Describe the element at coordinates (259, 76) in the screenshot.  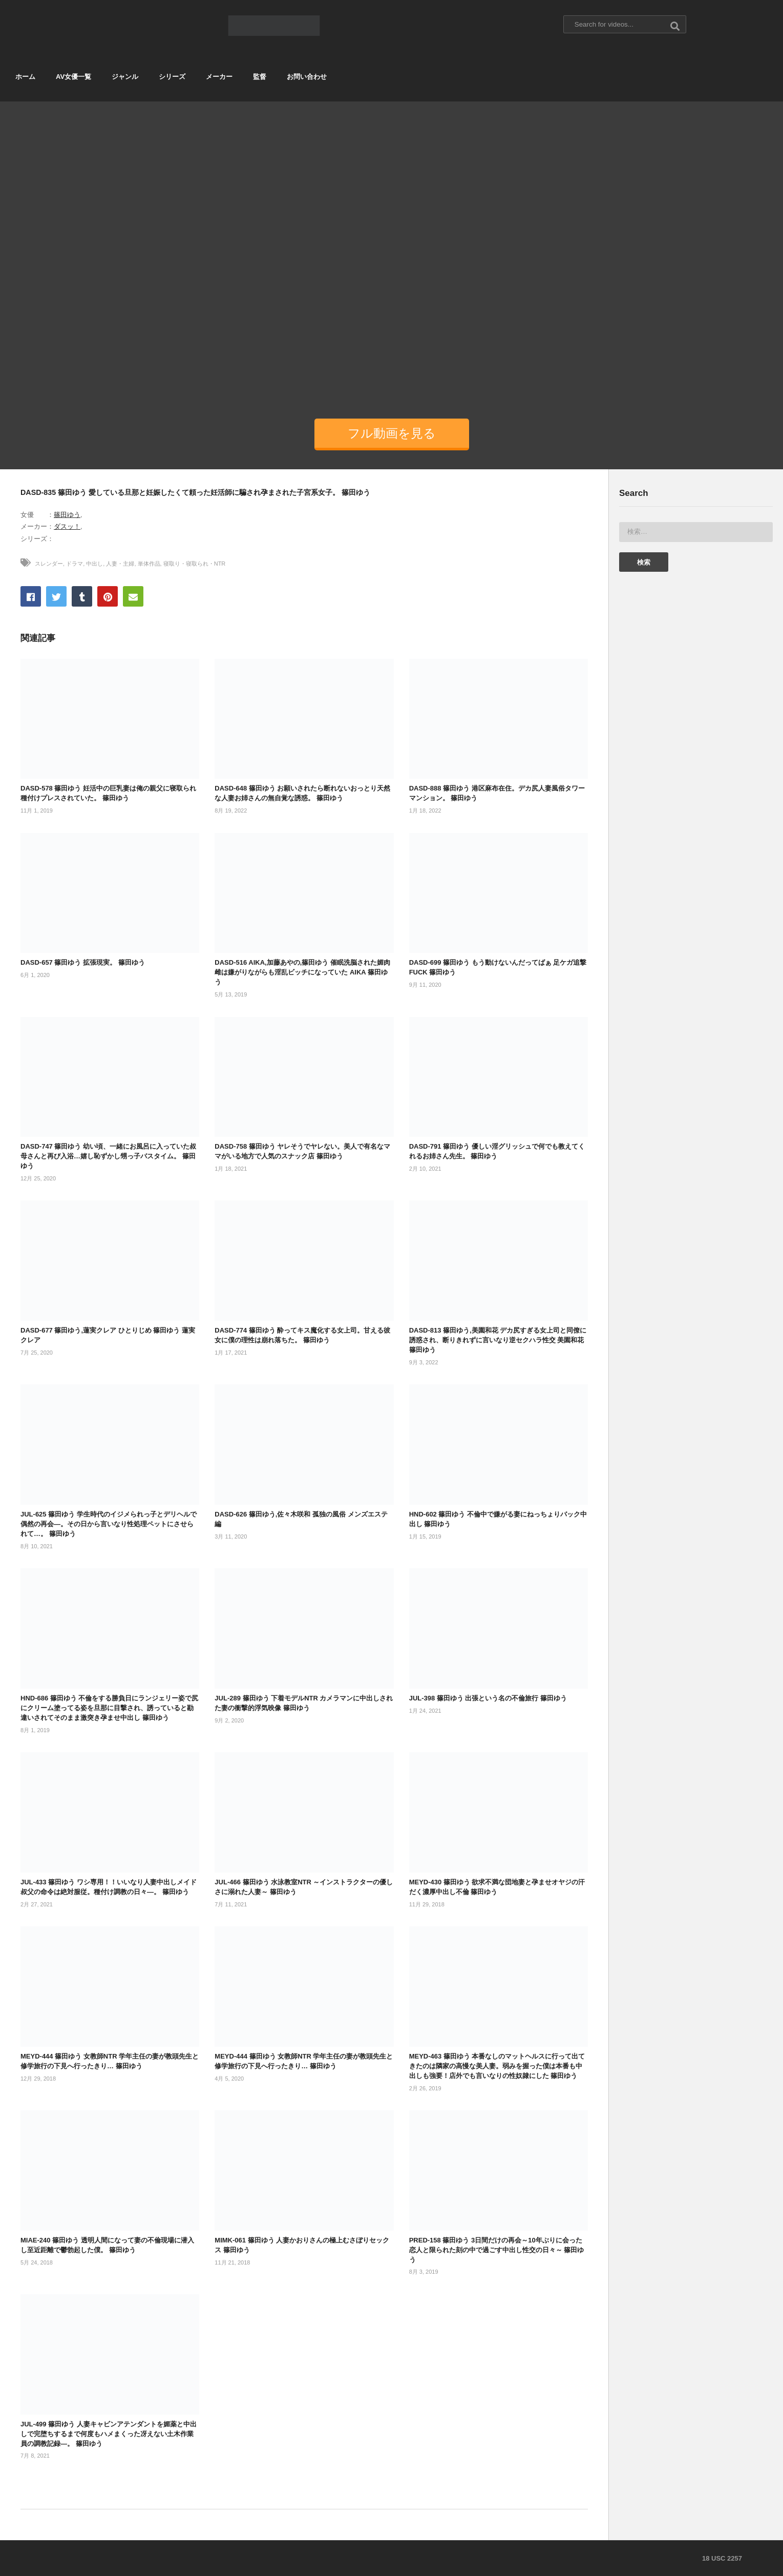
I see `監督` at that location.